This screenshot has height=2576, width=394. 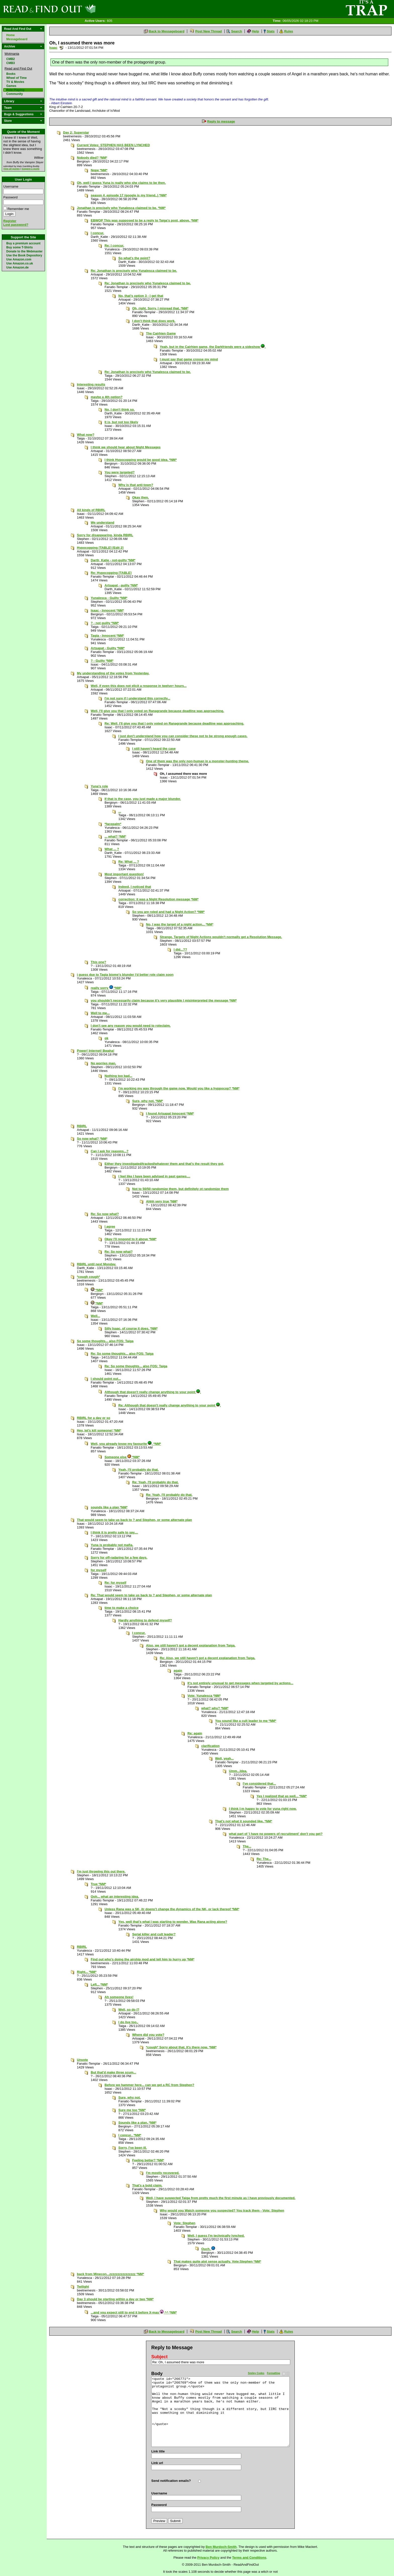 I want to click on I just don't understand how you can consider these not to be strong enough cases., so click(x=183, y=736).